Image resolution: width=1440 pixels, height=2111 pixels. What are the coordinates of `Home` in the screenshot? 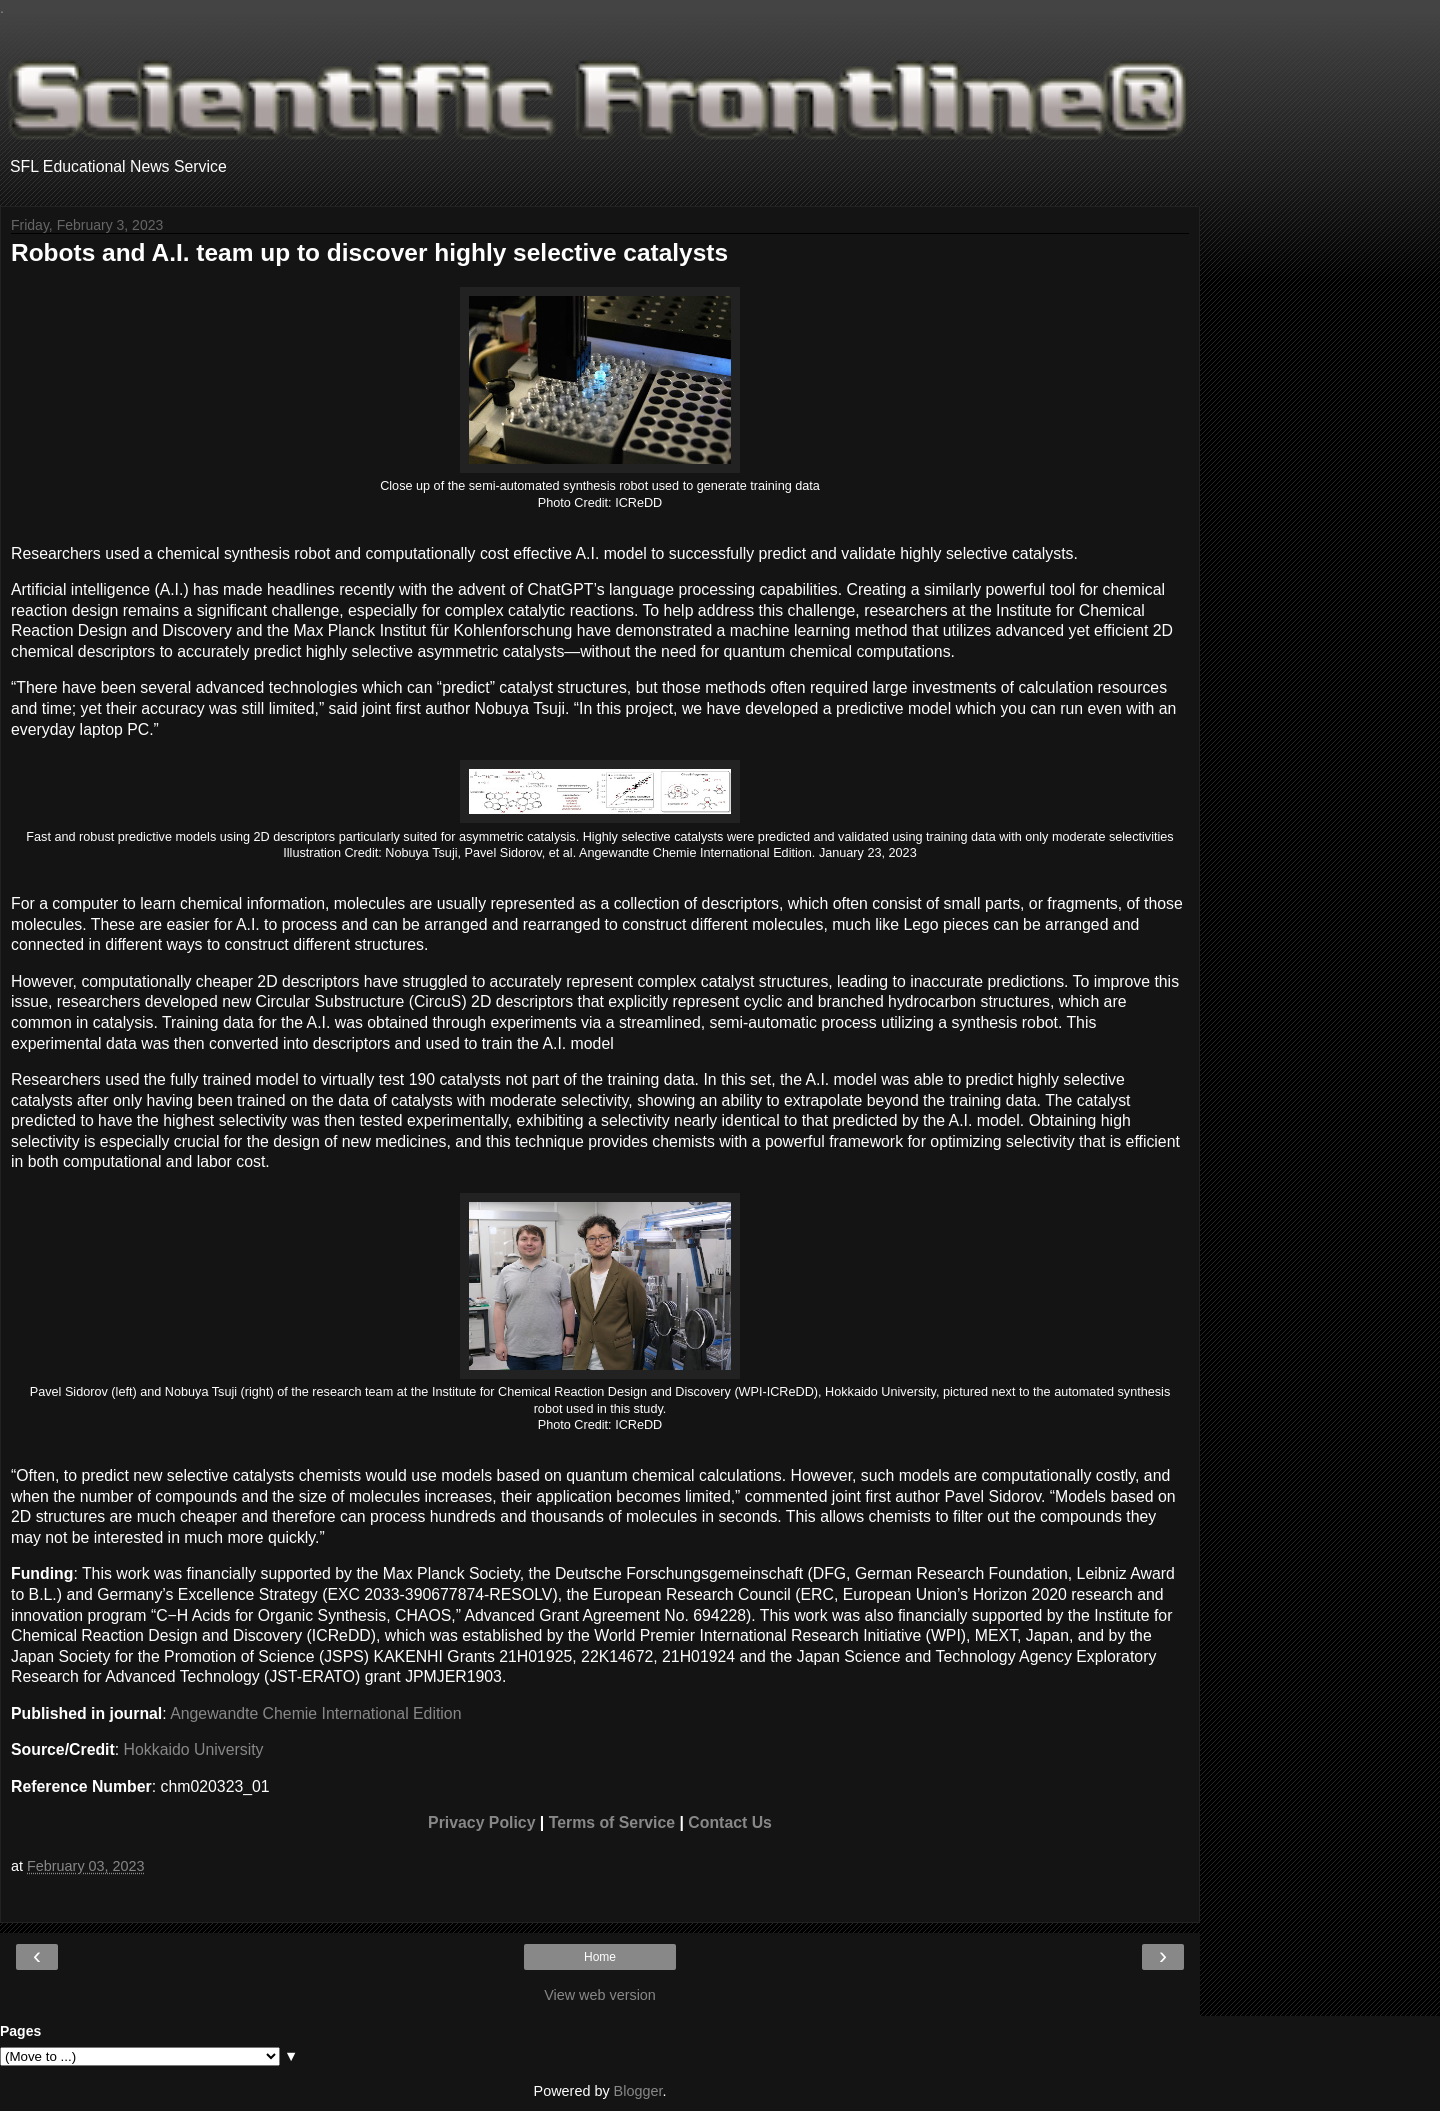 It's located at (600, 1957).